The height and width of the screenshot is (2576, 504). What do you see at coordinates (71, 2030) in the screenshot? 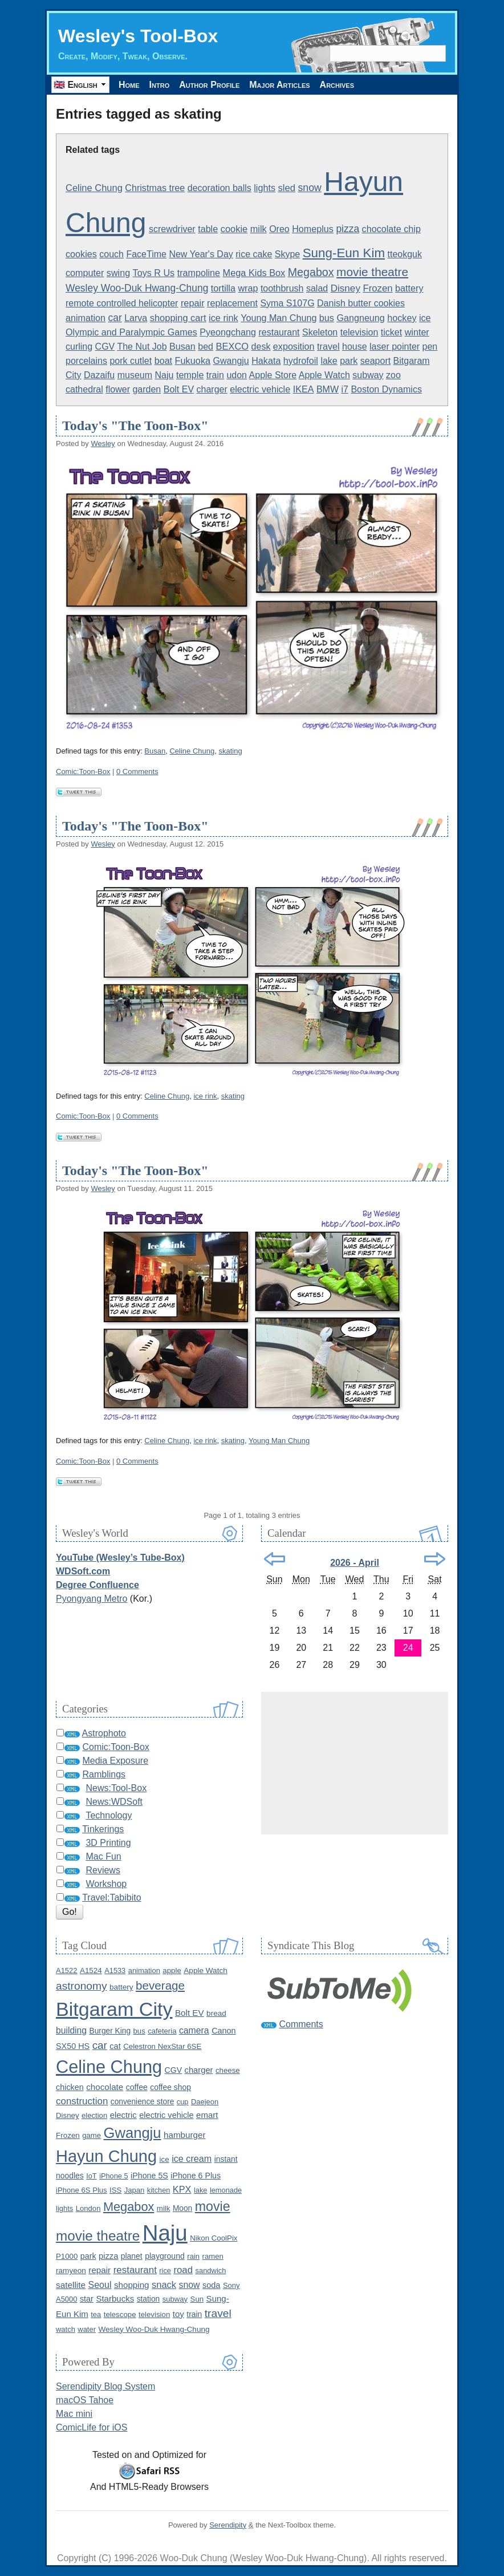
I see `building` at bounding box center [71, 2030].